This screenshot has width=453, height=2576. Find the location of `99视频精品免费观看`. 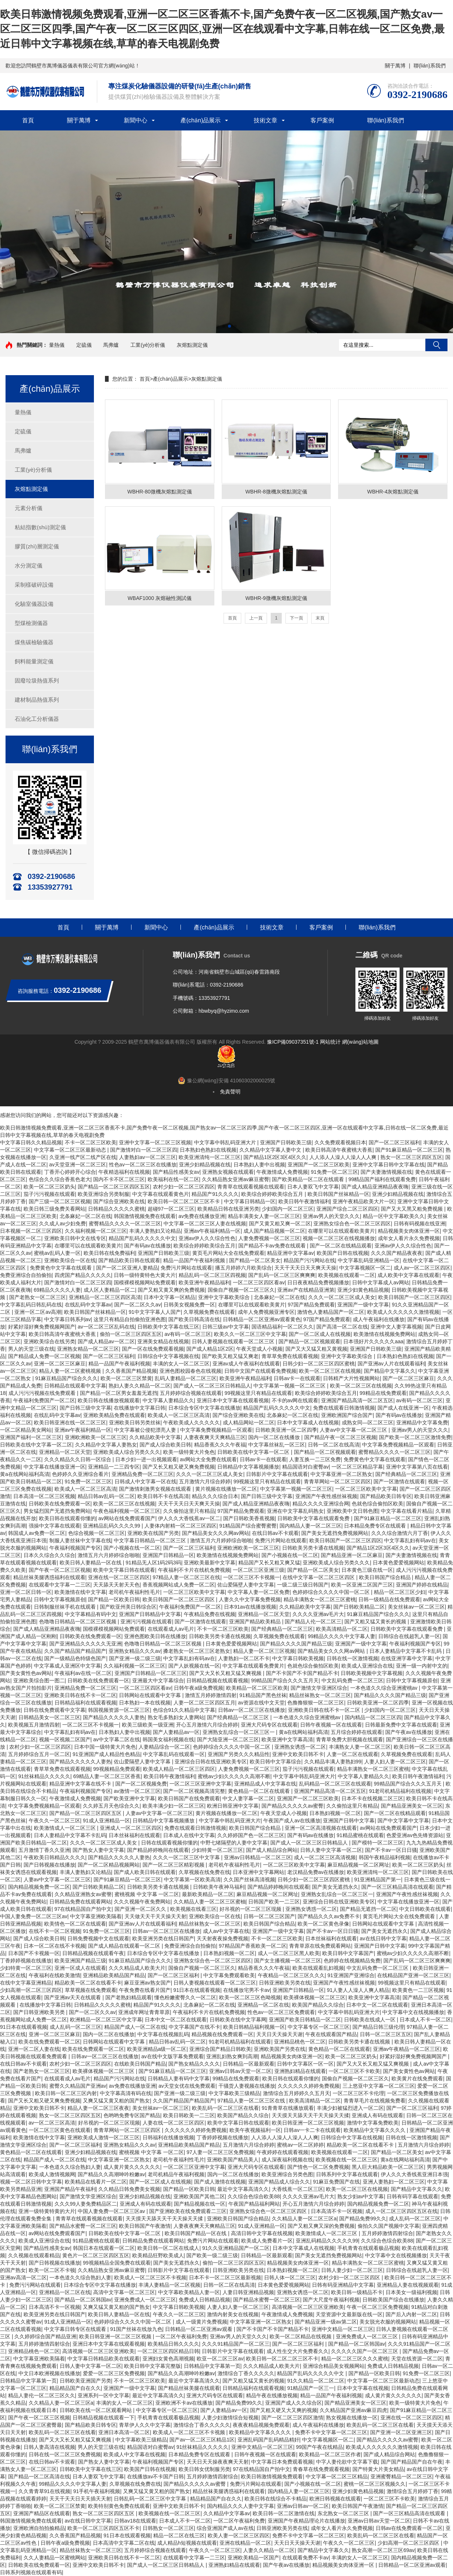

99视频精品免费观看 is located at coordinates (116, 1769).